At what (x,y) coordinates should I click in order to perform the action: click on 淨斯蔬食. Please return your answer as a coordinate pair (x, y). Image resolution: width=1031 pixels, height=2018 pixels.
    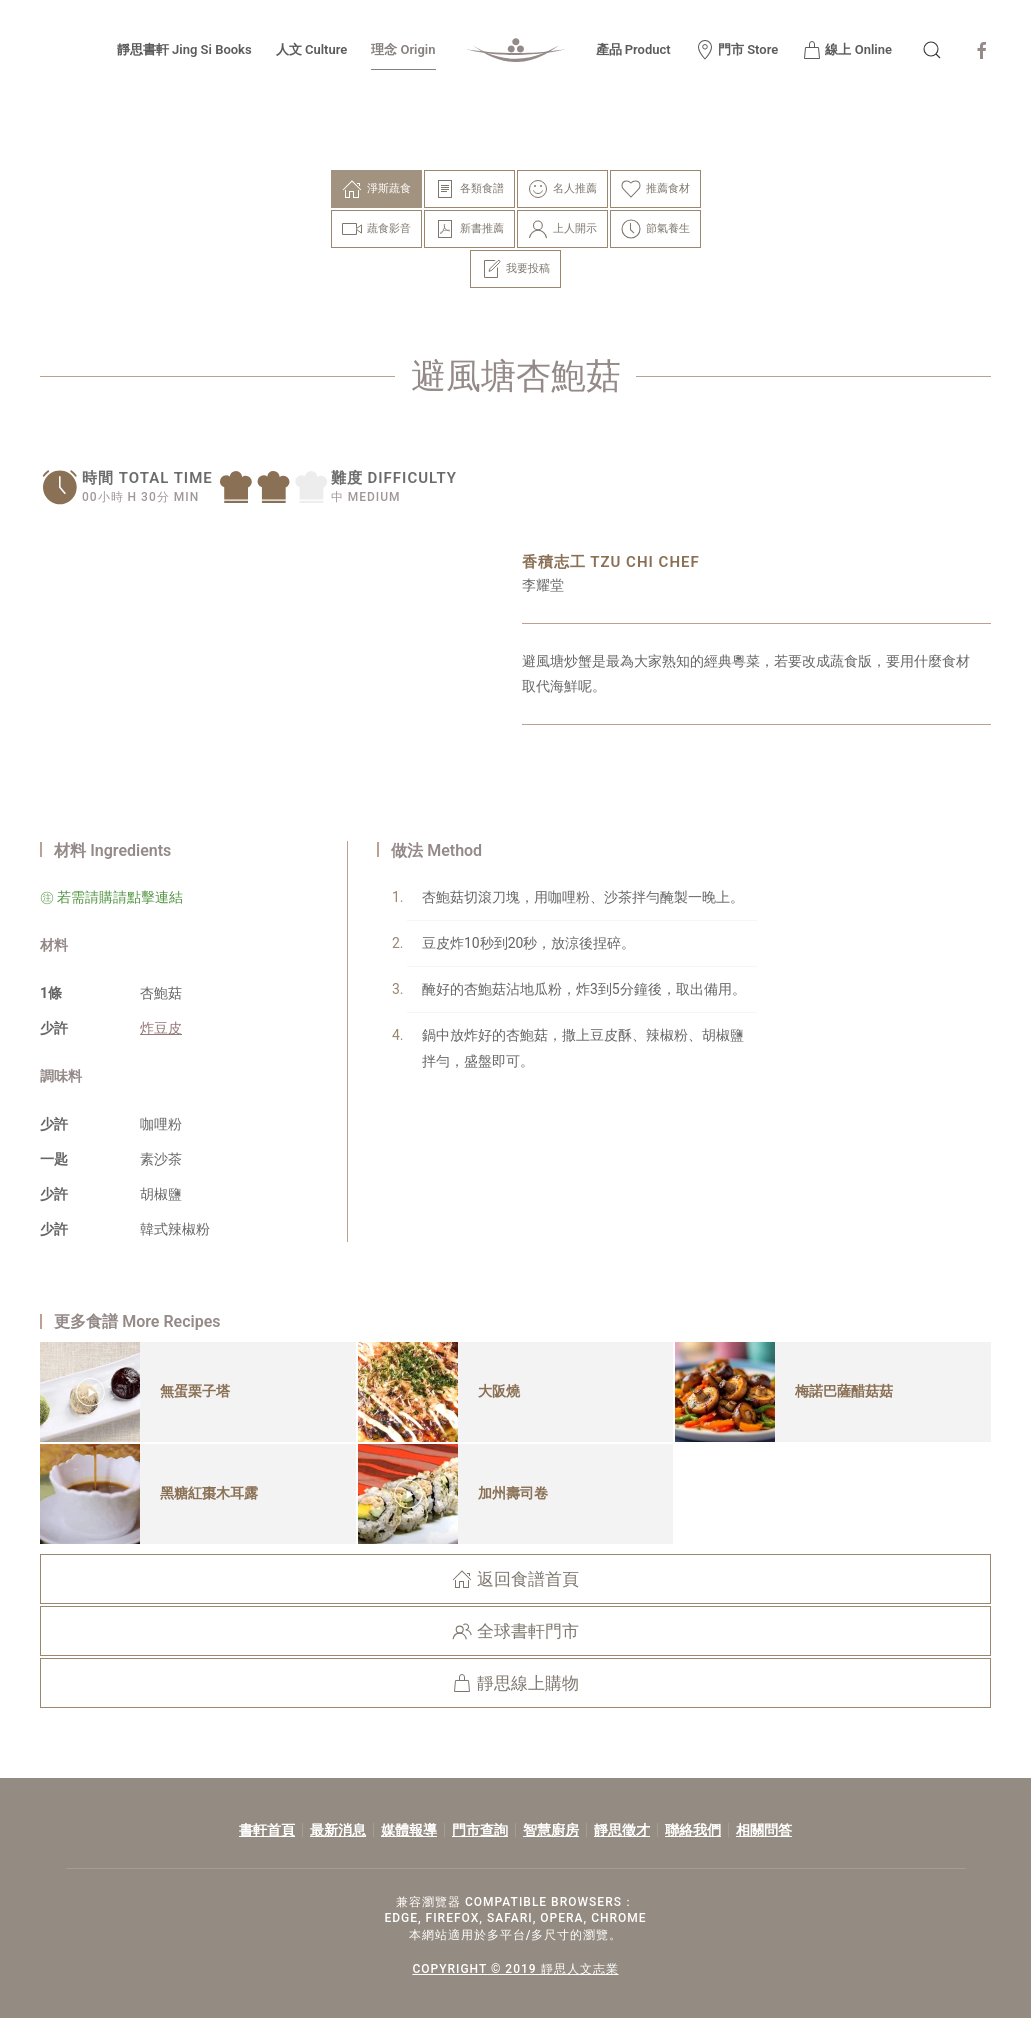
    Looking at the image, I should click on (376, 189).